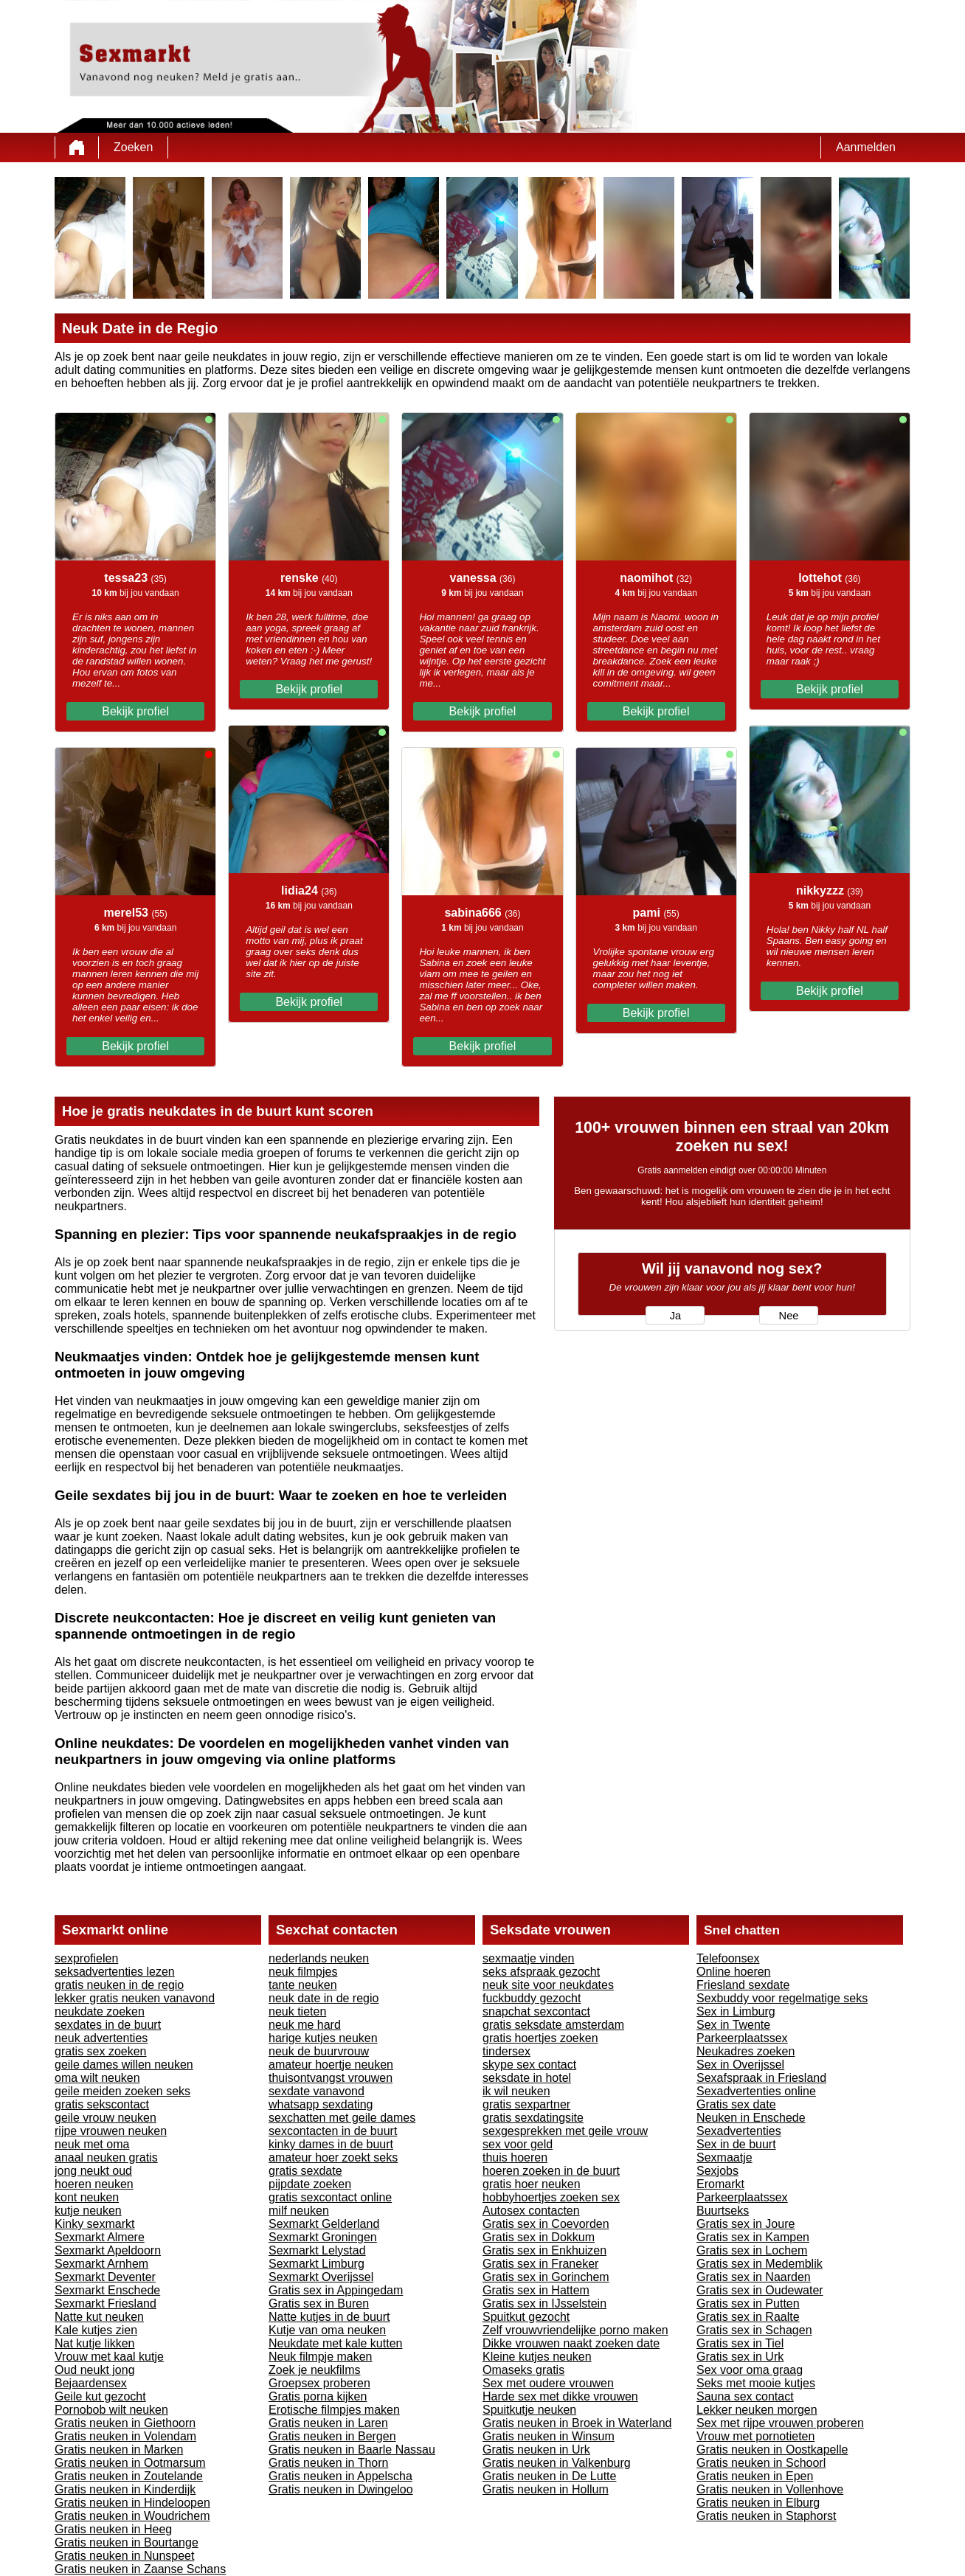 This screenshot has width=965, height=2576. What do you see at coordinates (756, 2091) in the screenshot?
I see `Sexadvertenties online` at bounding box center [756, 2091].